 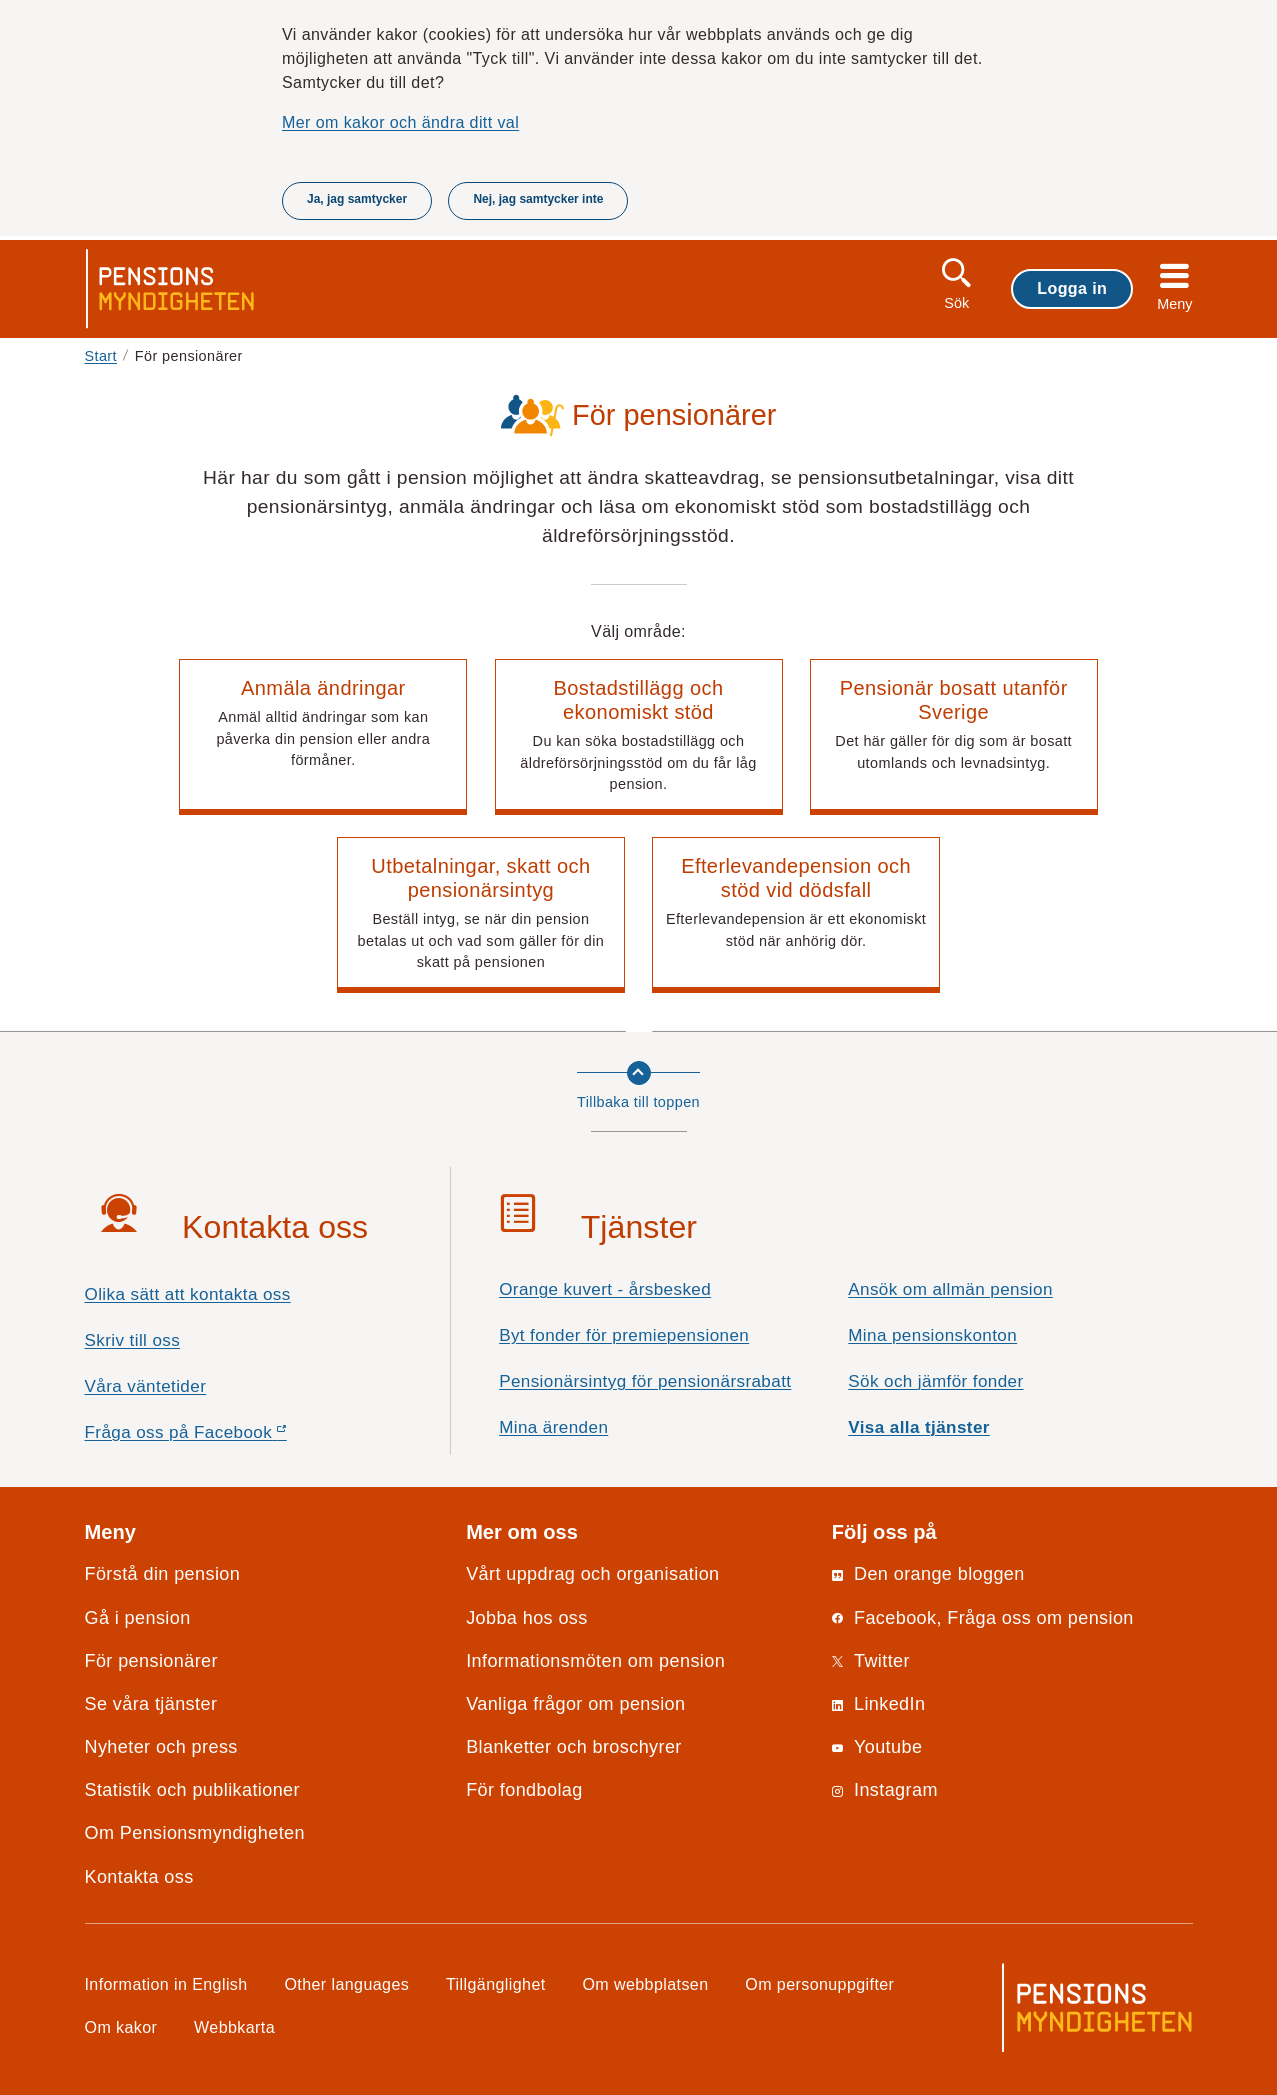 I want to click on Mina ärenden, so click(x=553, y=1427).